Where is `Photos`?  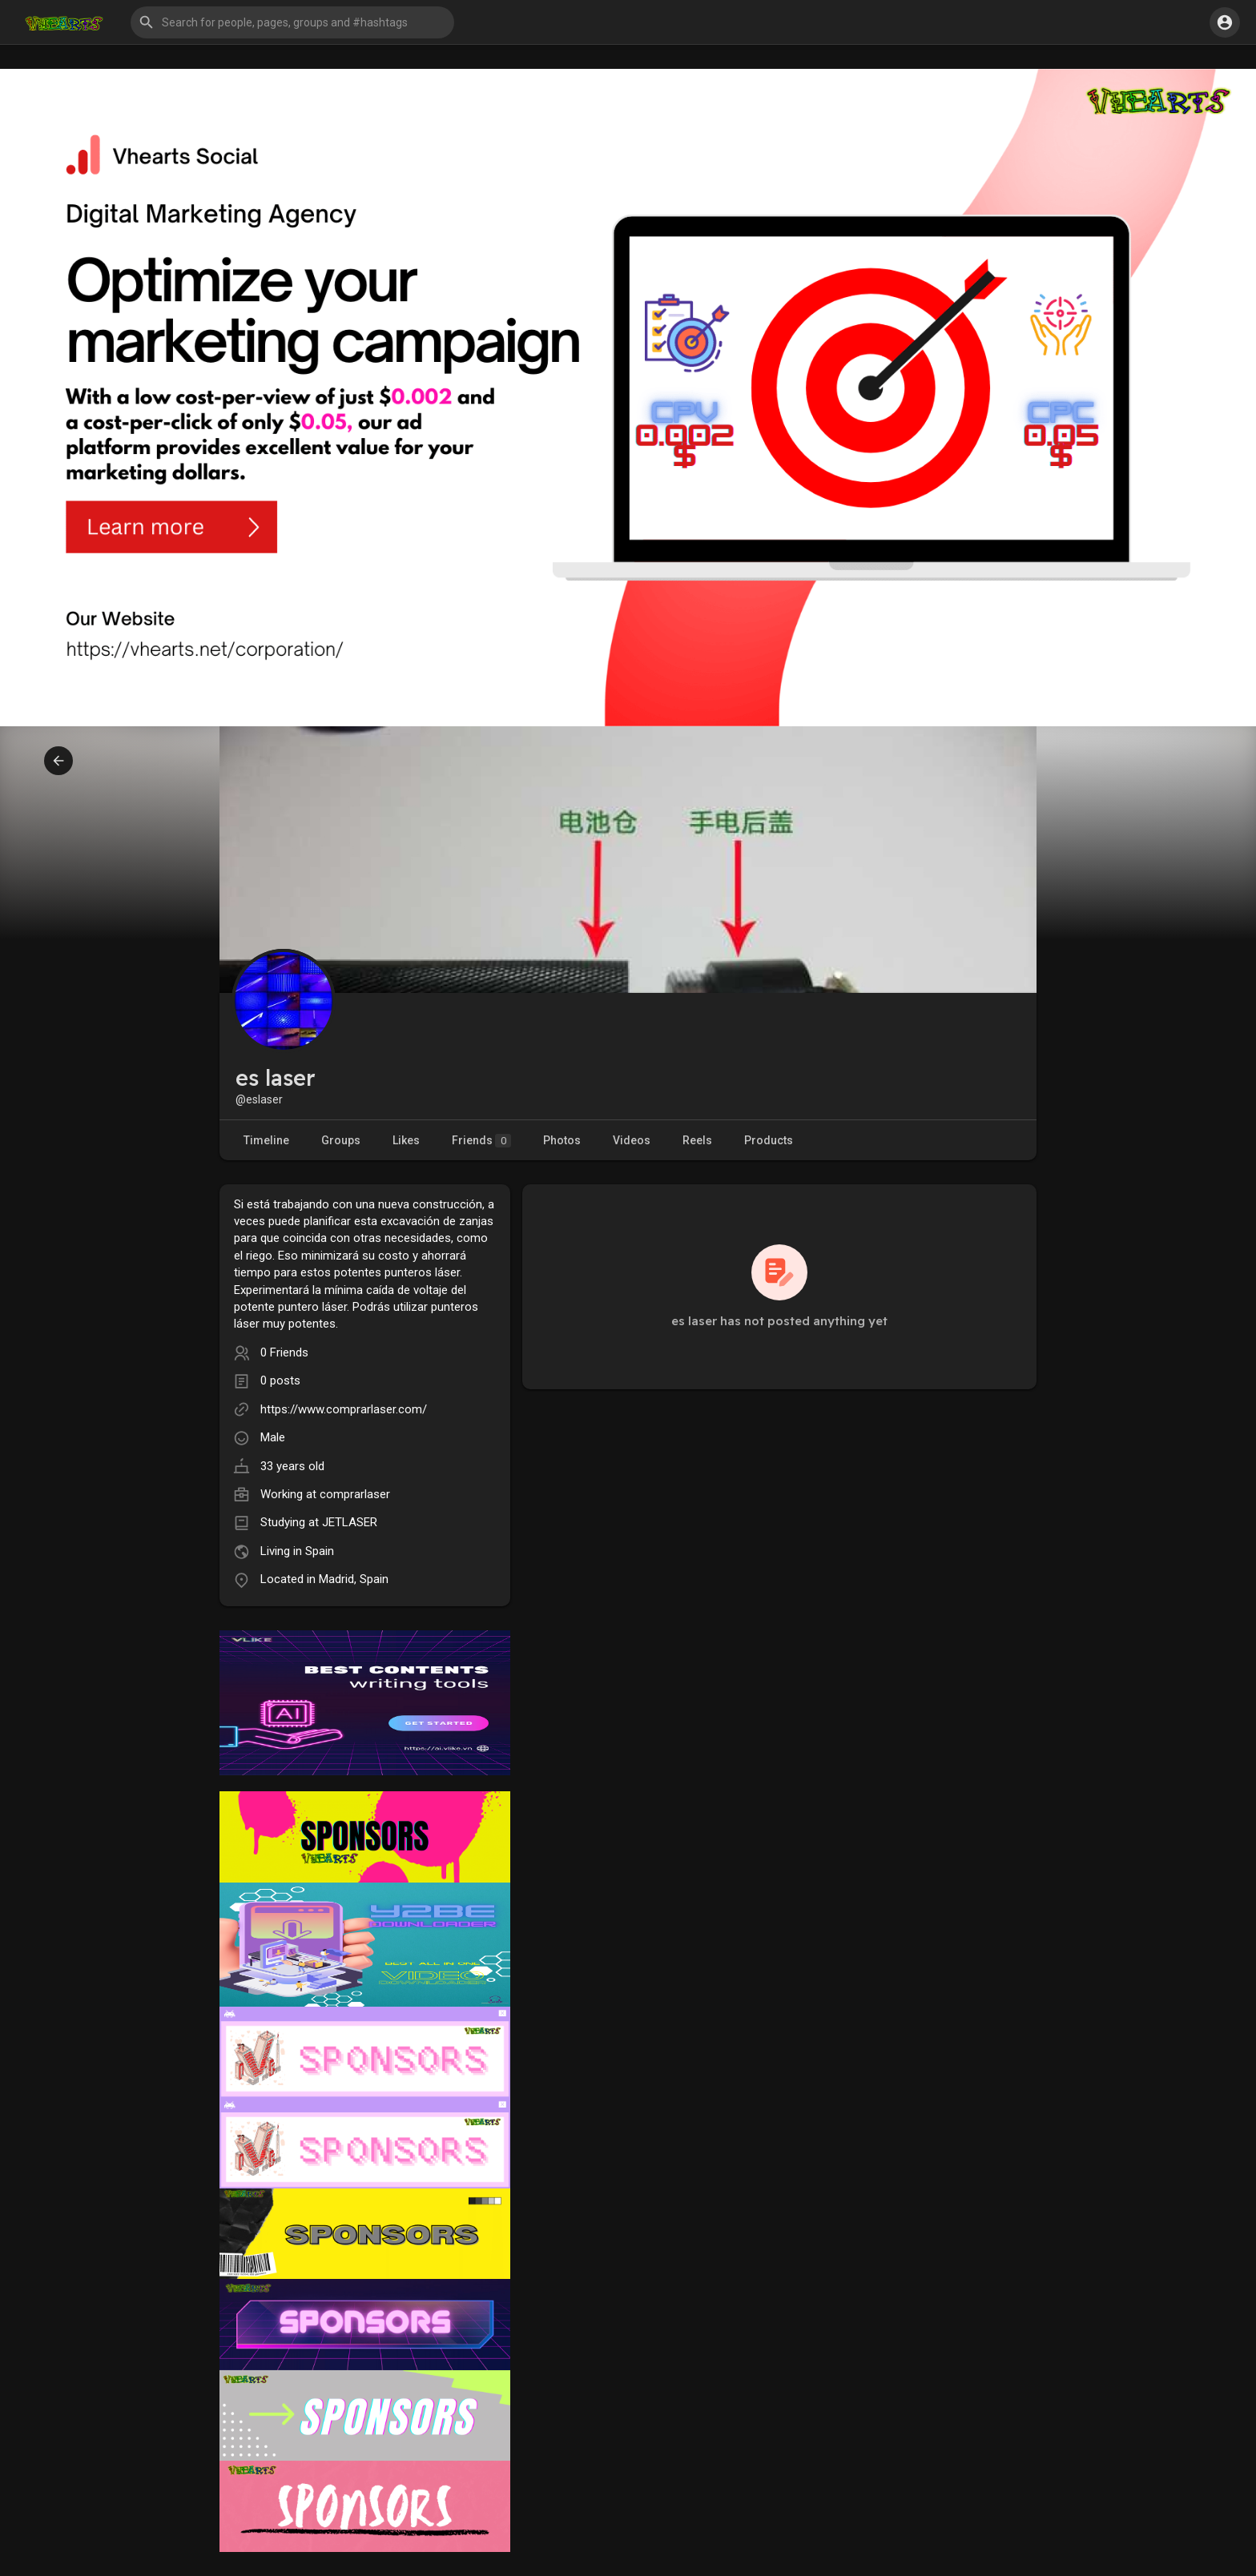 Photos is located at coordinates (562, 1140).